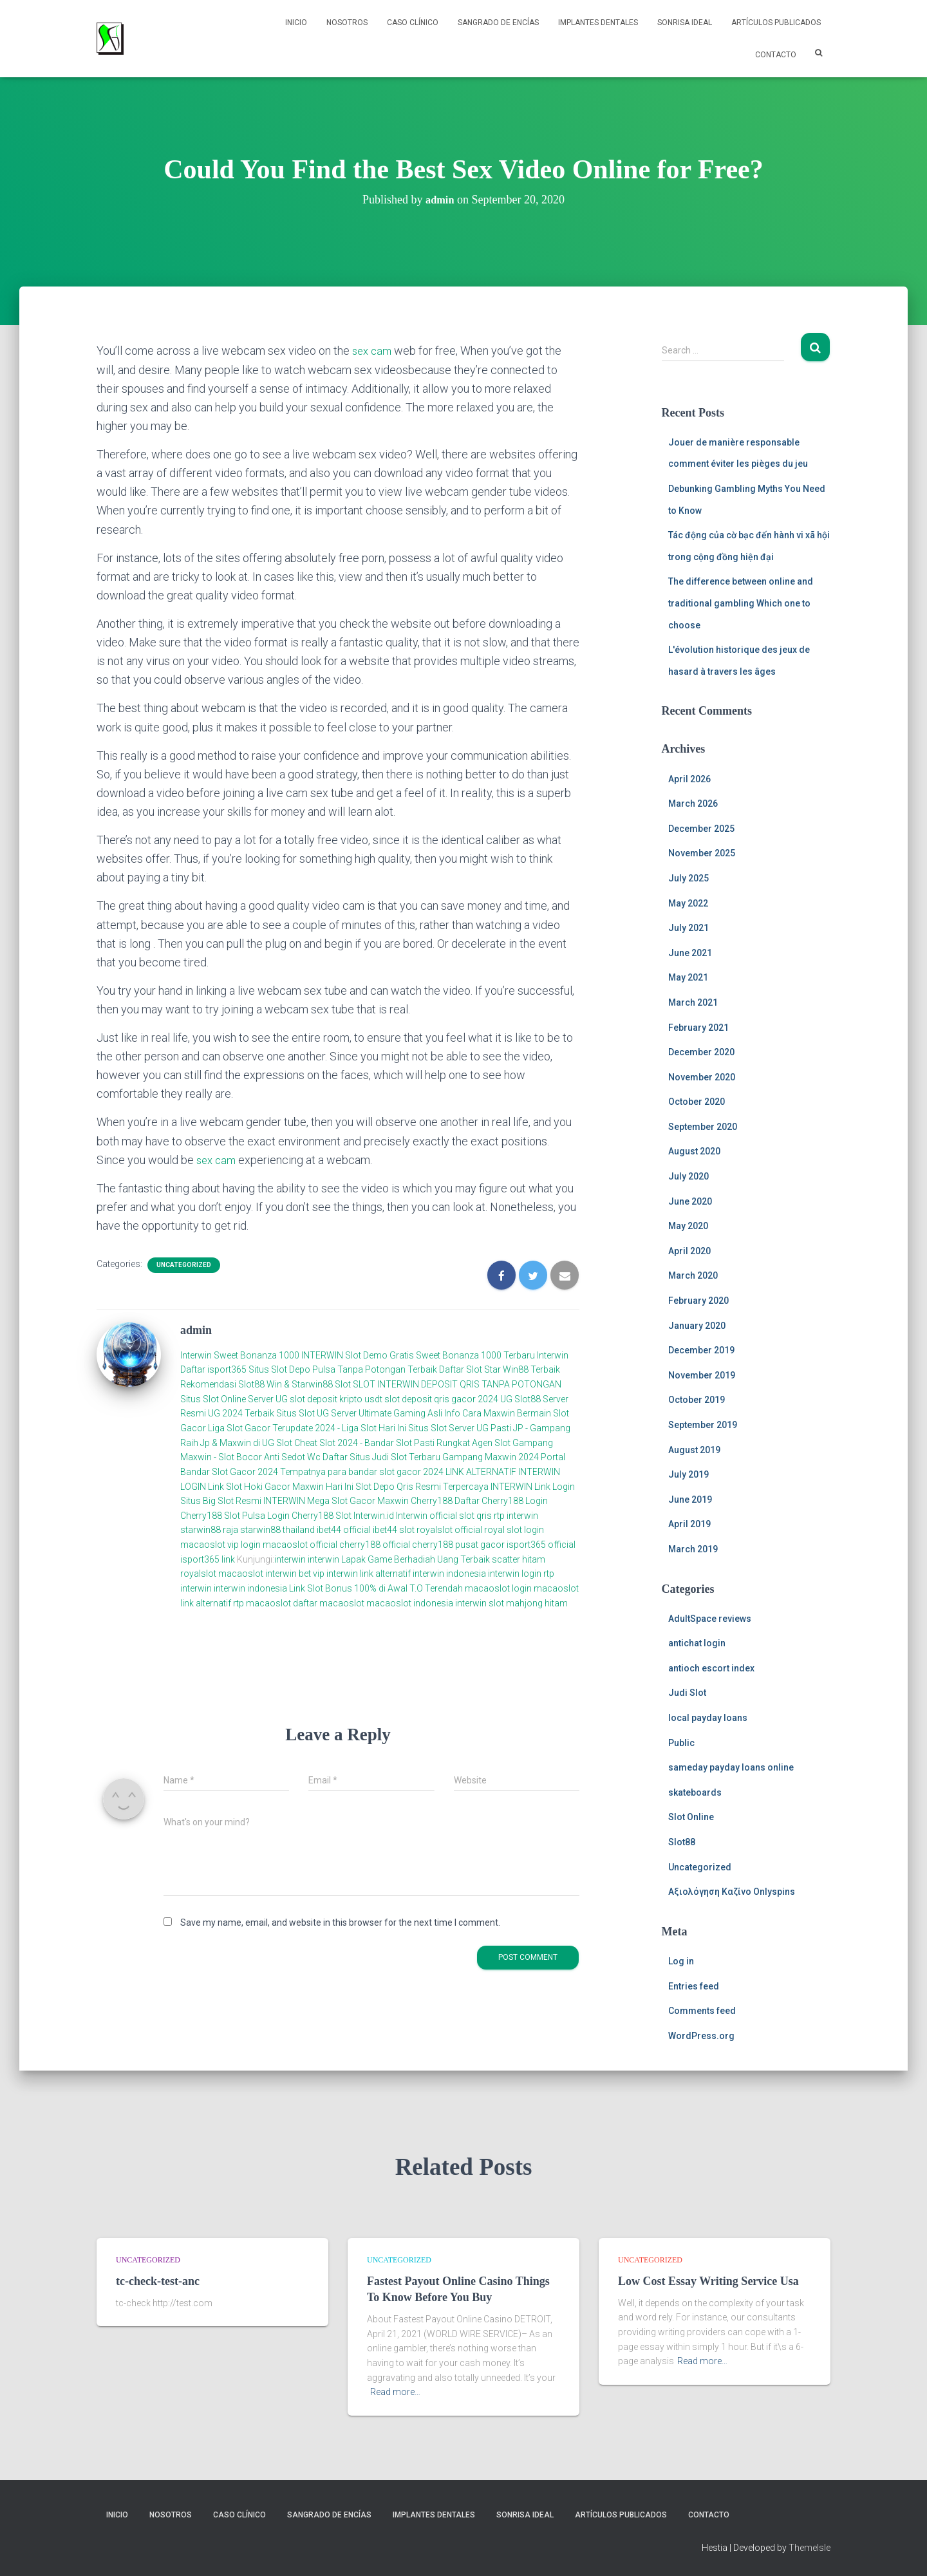 The height and width of the screenshot is (2576, 927). Describe the element at coordinates (498, 22) in the screenshot. I see `Sangrado de Encías` at that location.